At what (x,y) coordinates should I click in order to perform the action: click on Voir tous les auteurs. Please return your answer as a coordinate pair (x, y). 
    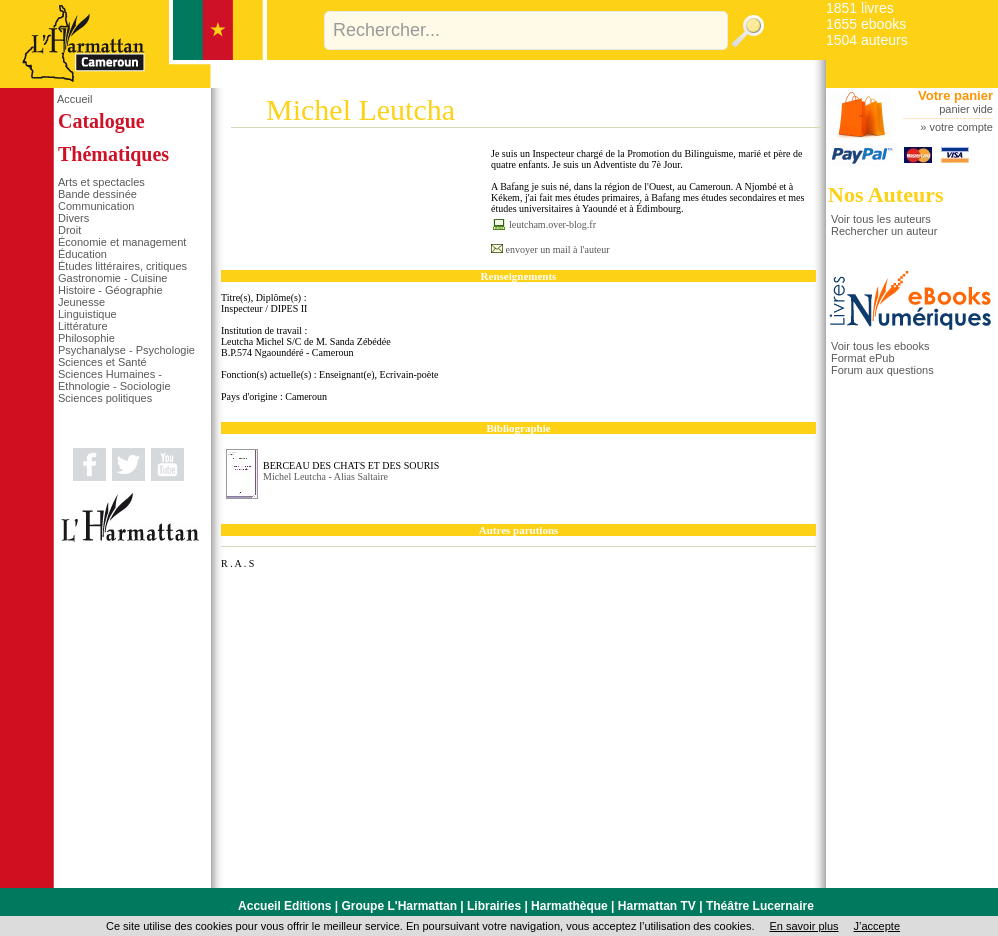
    Looking at the image, I should click on (881, 219).